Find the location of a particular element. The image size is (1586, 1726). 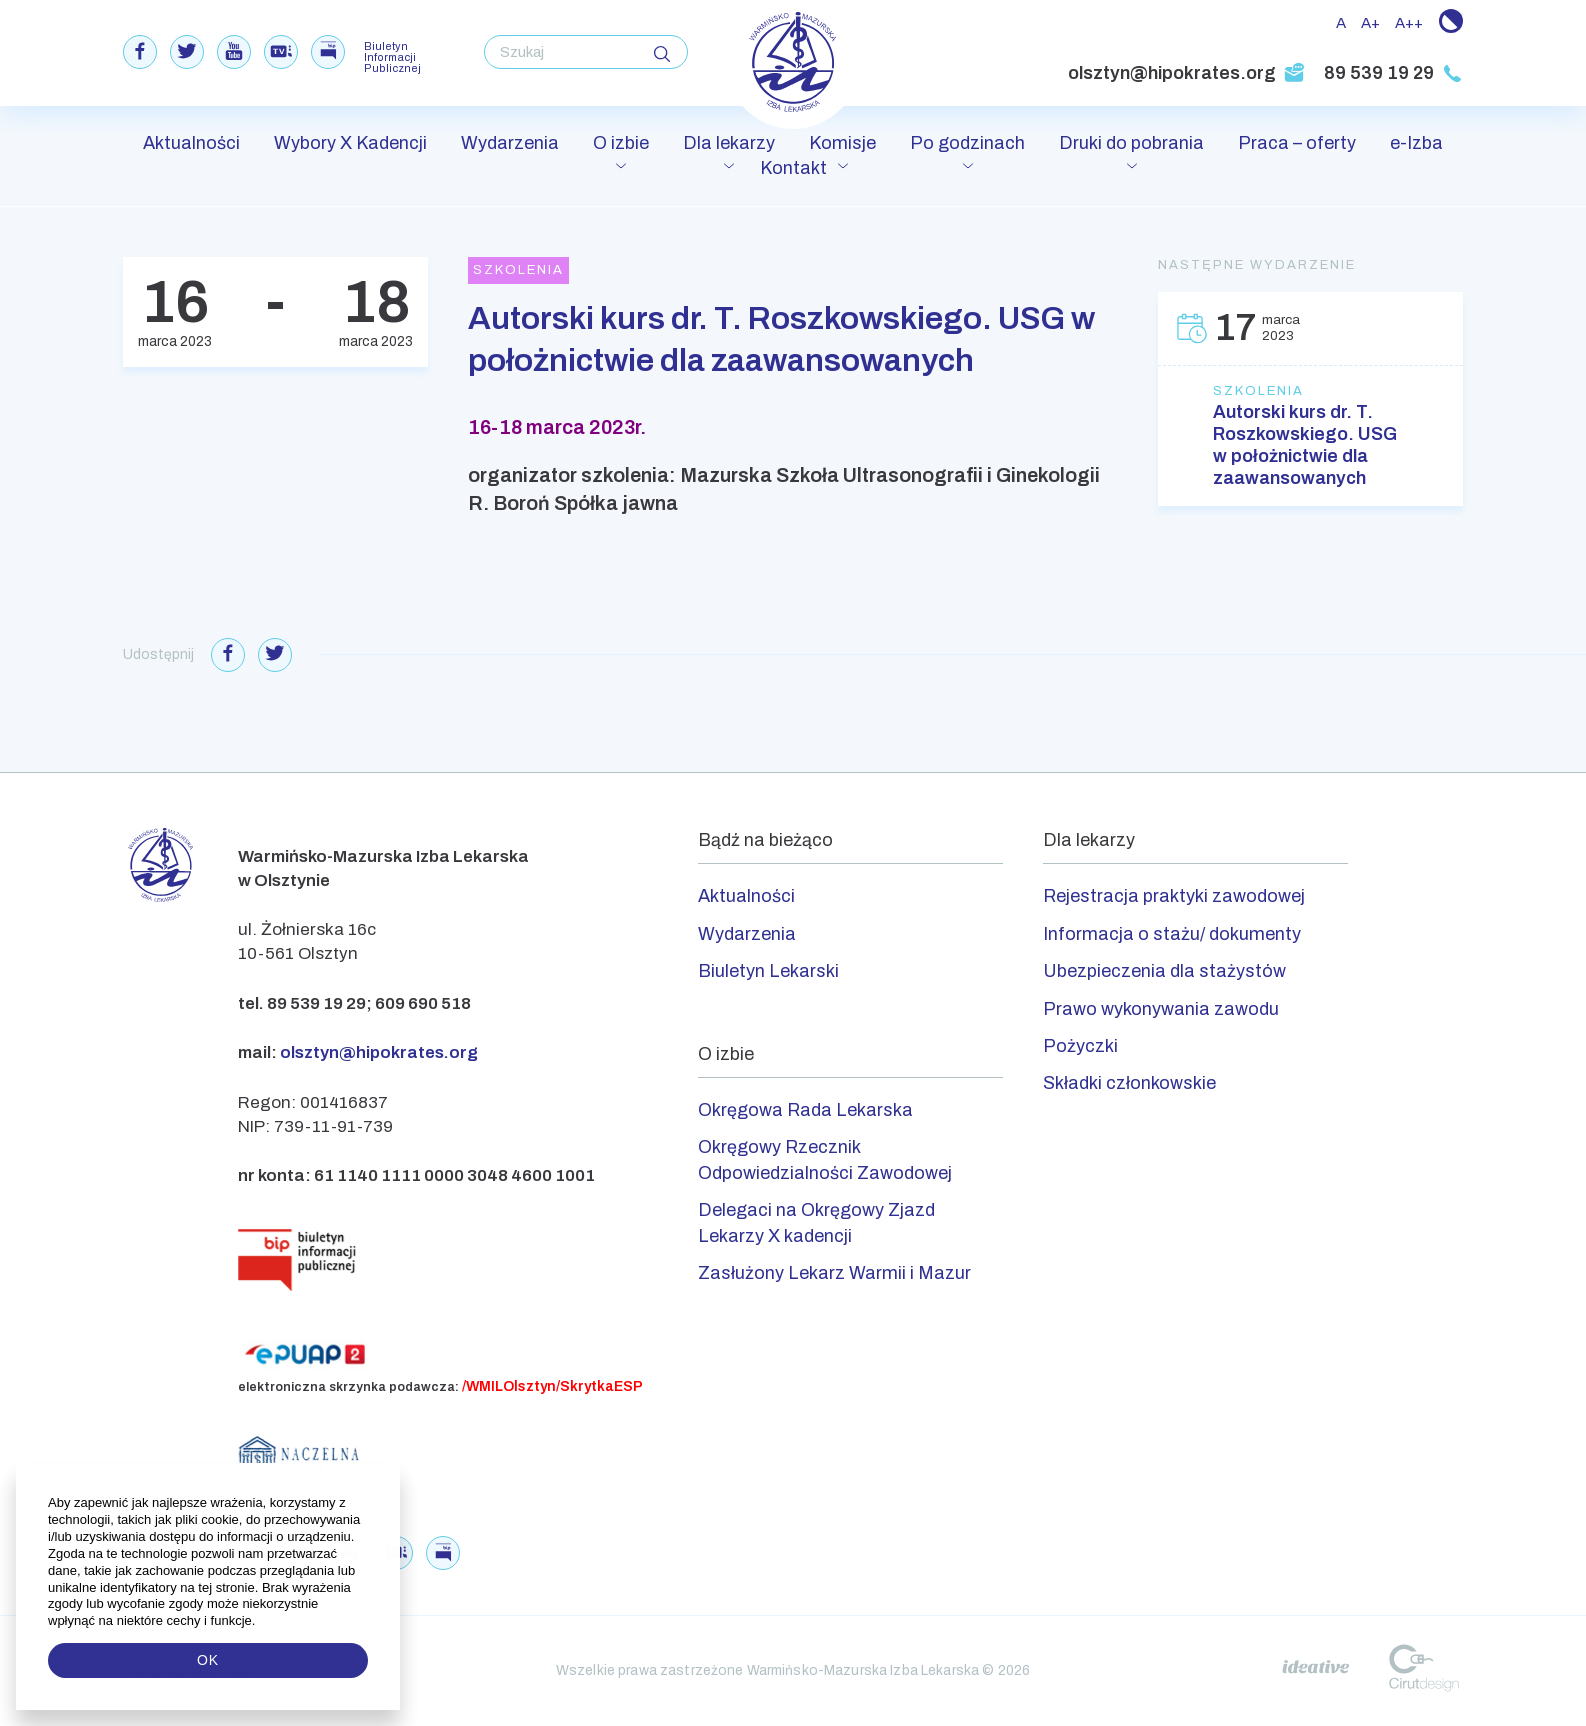

Kontakt is located at coordinates (793, 168).